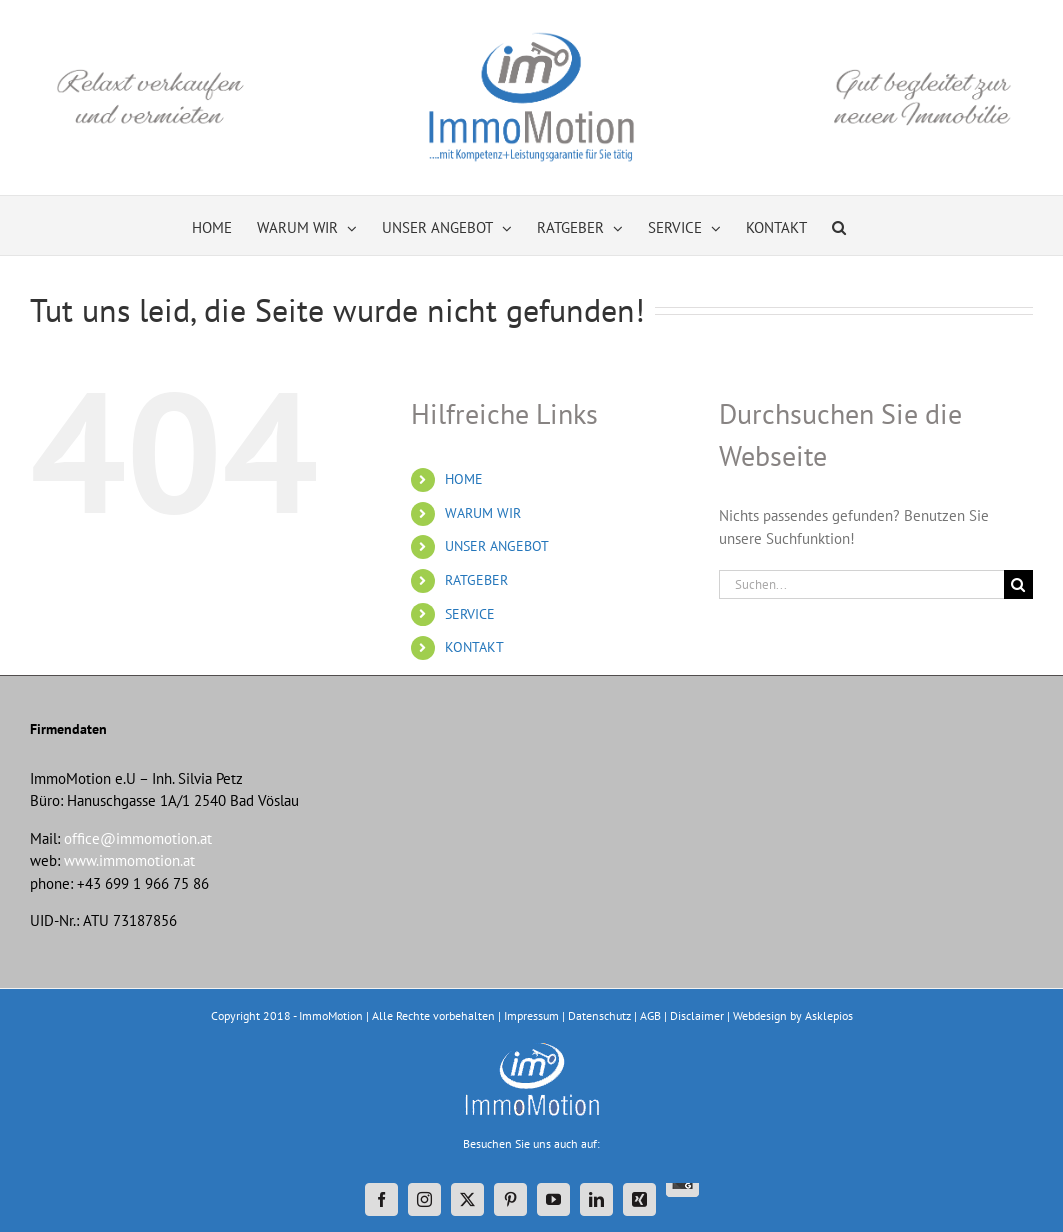 The width and height of the screenshot is (1063, 1232). Describe the element at coordinates (476, 580) in the screenshot. I see `RATGEBER` at that location.